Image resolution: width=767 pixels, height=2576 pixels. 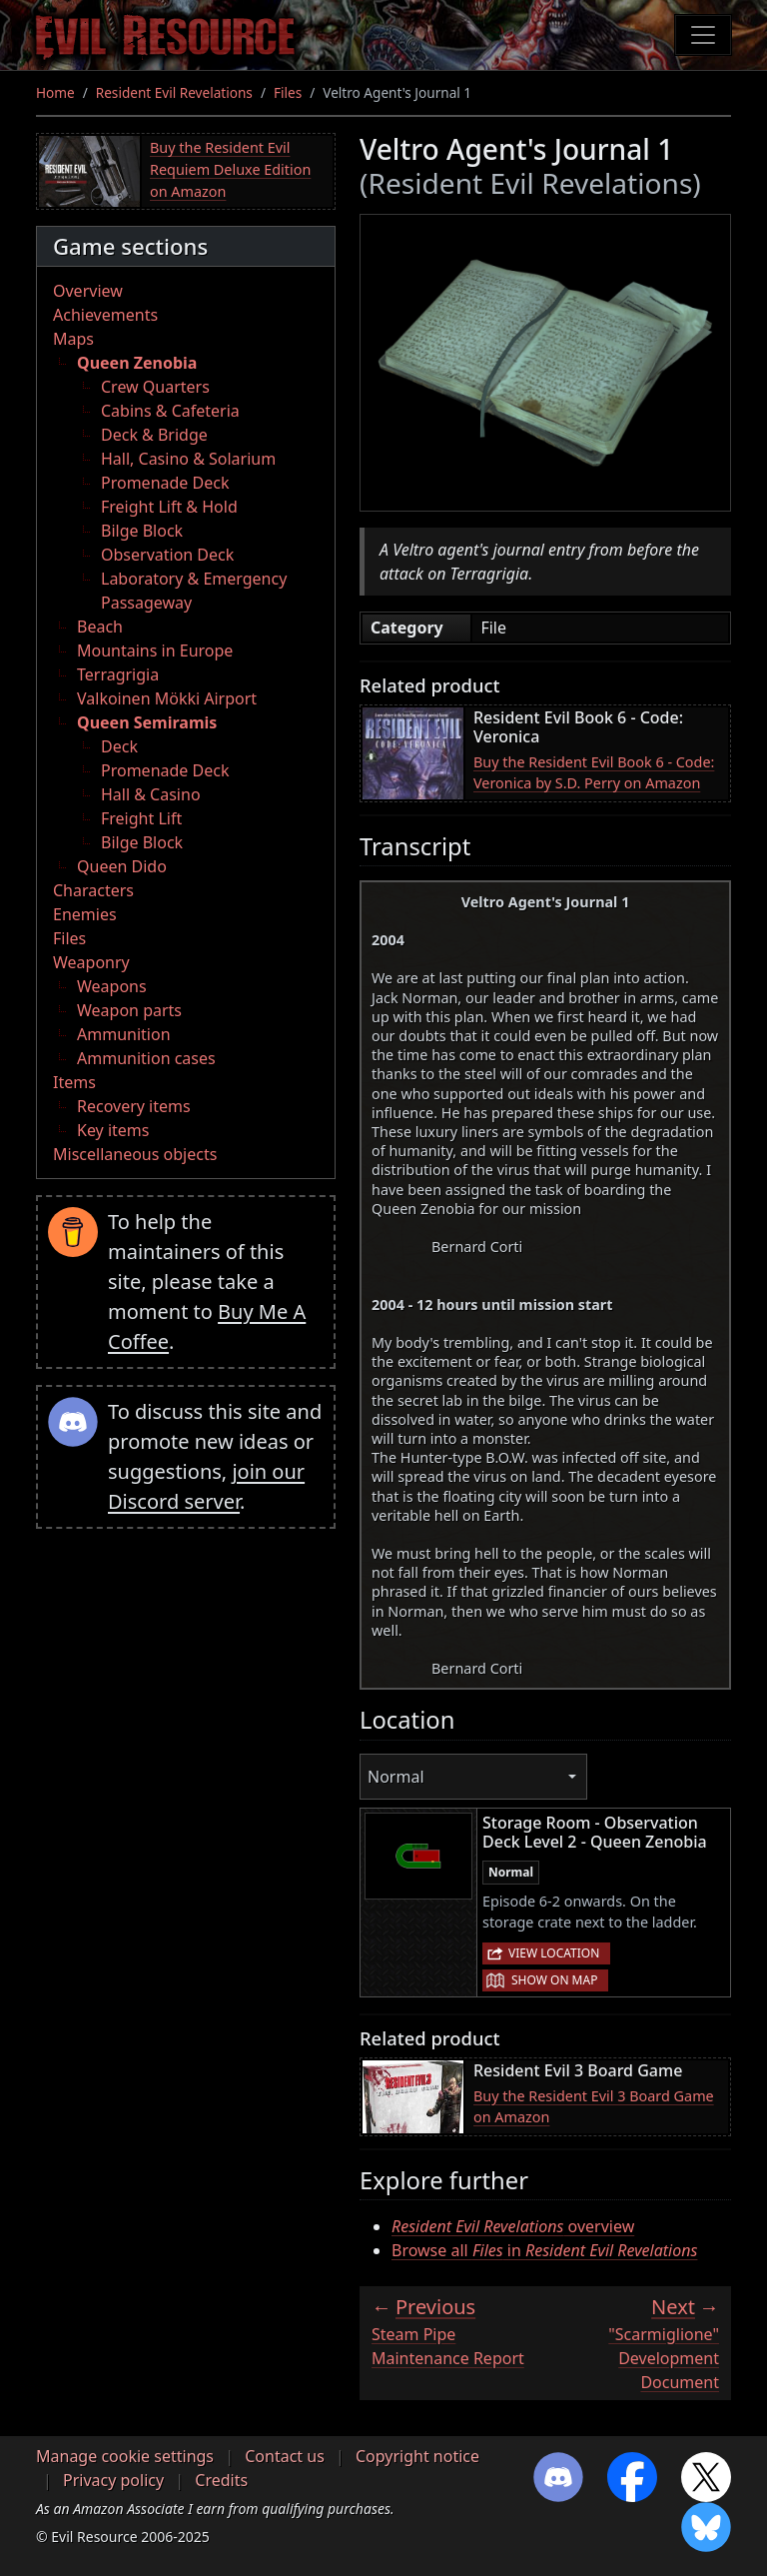 What do you see at coordinates (74, 1082) in the screenshot?
I see `Items` at bounding box center [74, 1082].